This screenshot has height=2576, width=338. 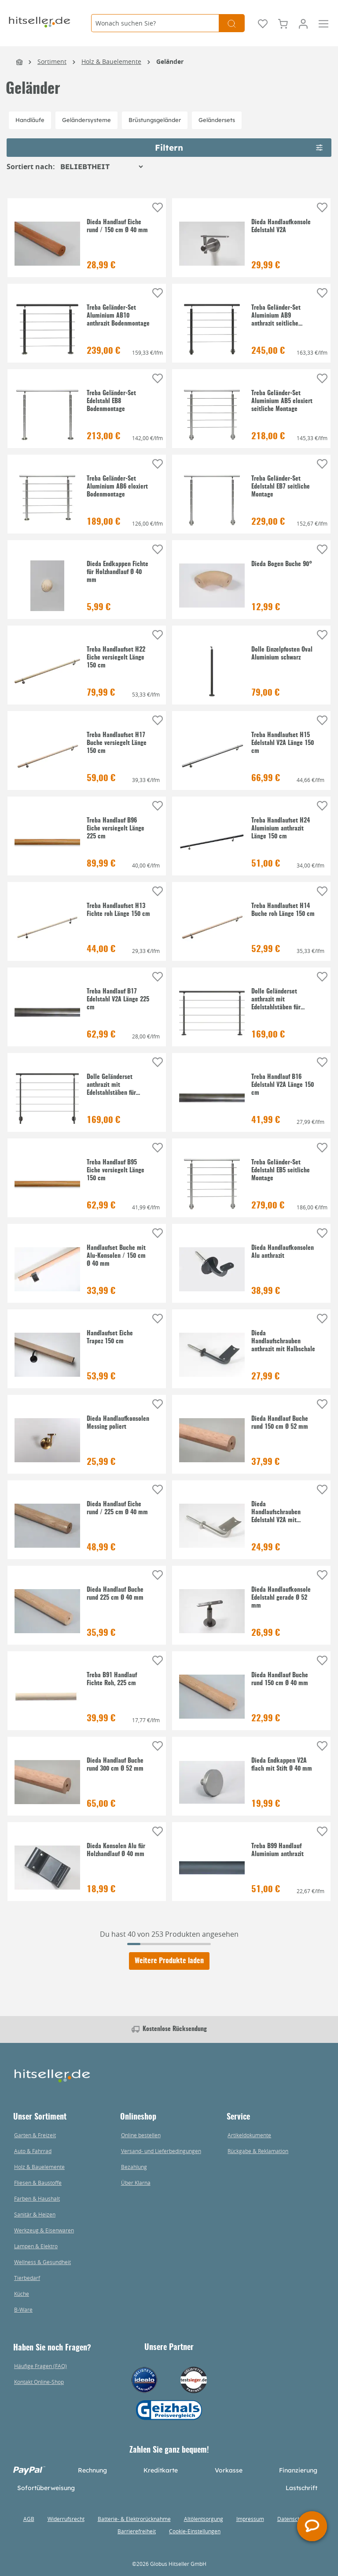 What do you see at coordinates (21, 2293) in the screenshot?
I see `Küche` at bounding box center [21, 2293].